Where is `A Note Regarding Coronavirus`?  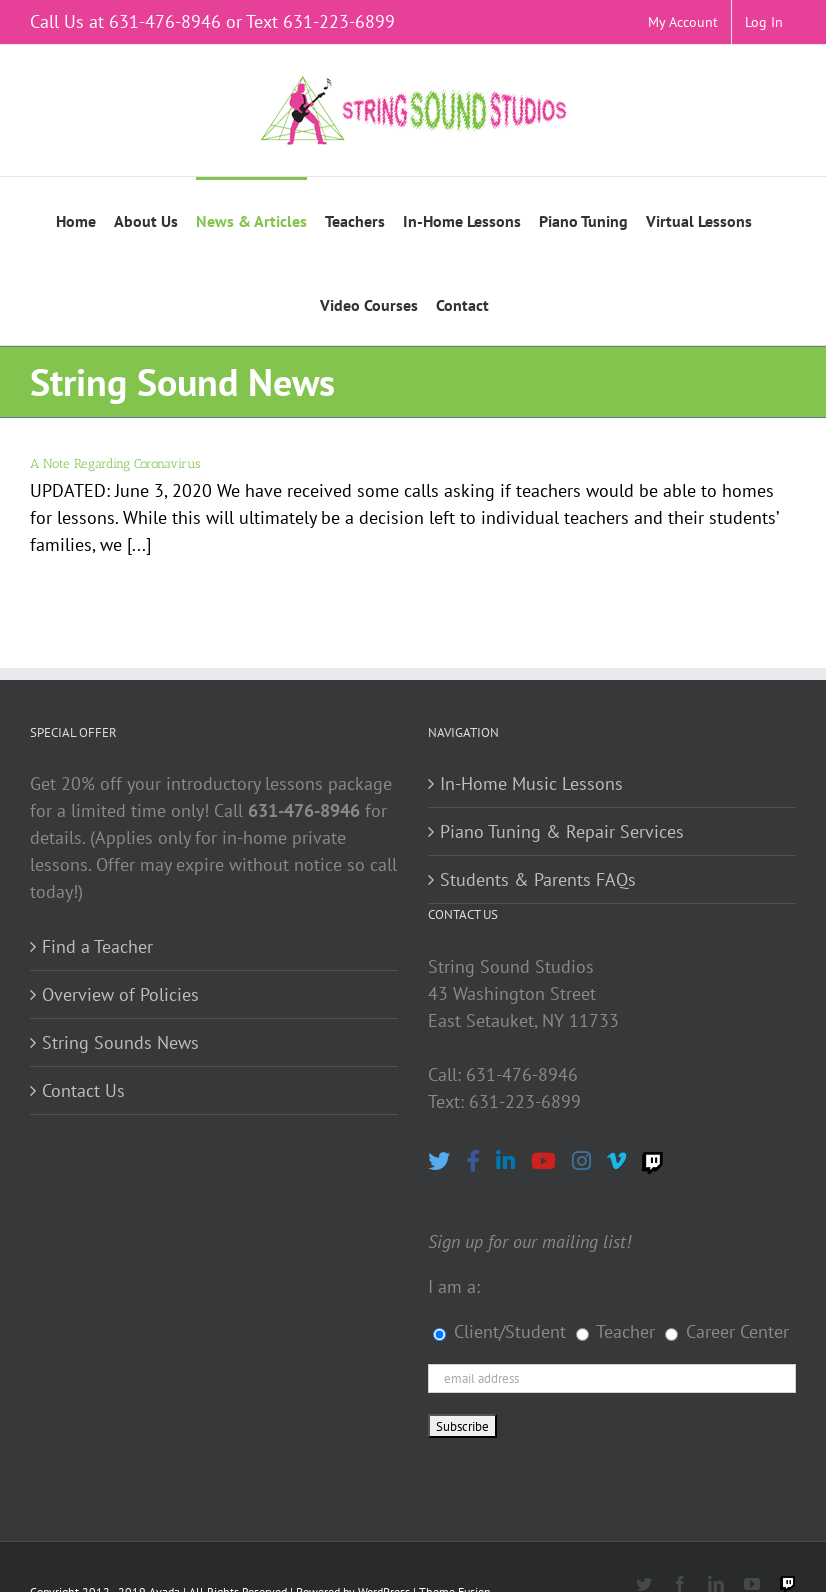
A Note Regarding Coronavirus is located at coordinates (115, 463).